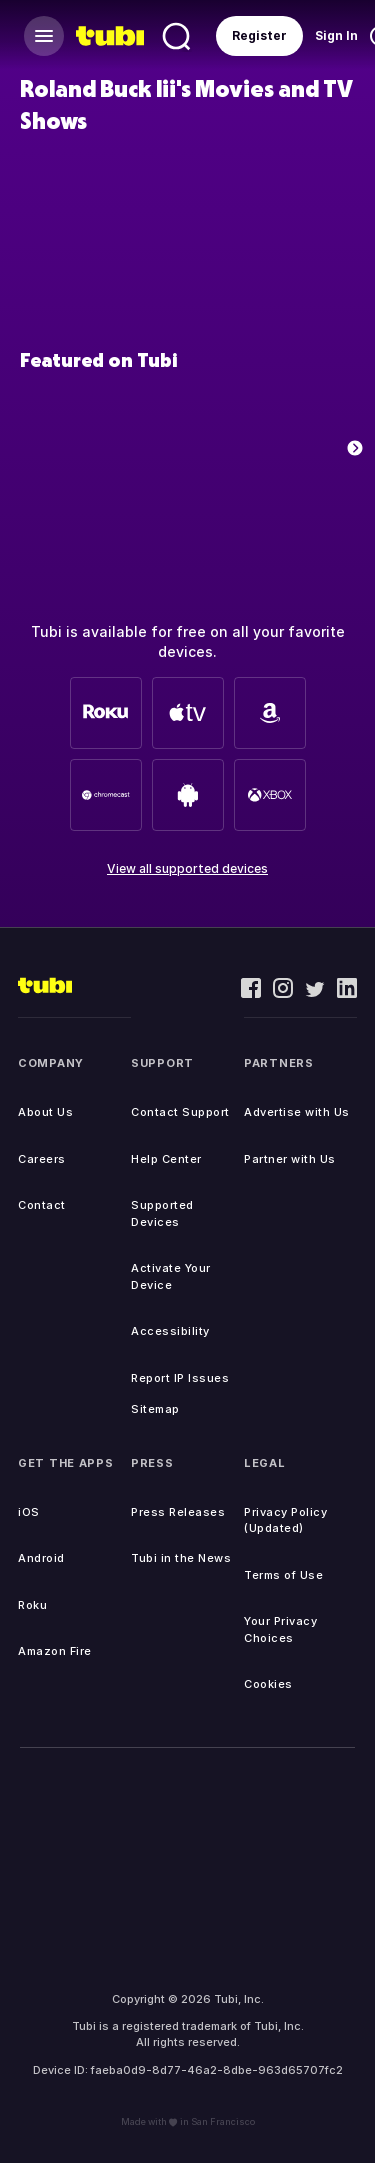 The height and width of the screenshot is (2163, 375). Describe the element at coordinates (170, 1331) in the screenshot. I see `Accessibility` at that location.